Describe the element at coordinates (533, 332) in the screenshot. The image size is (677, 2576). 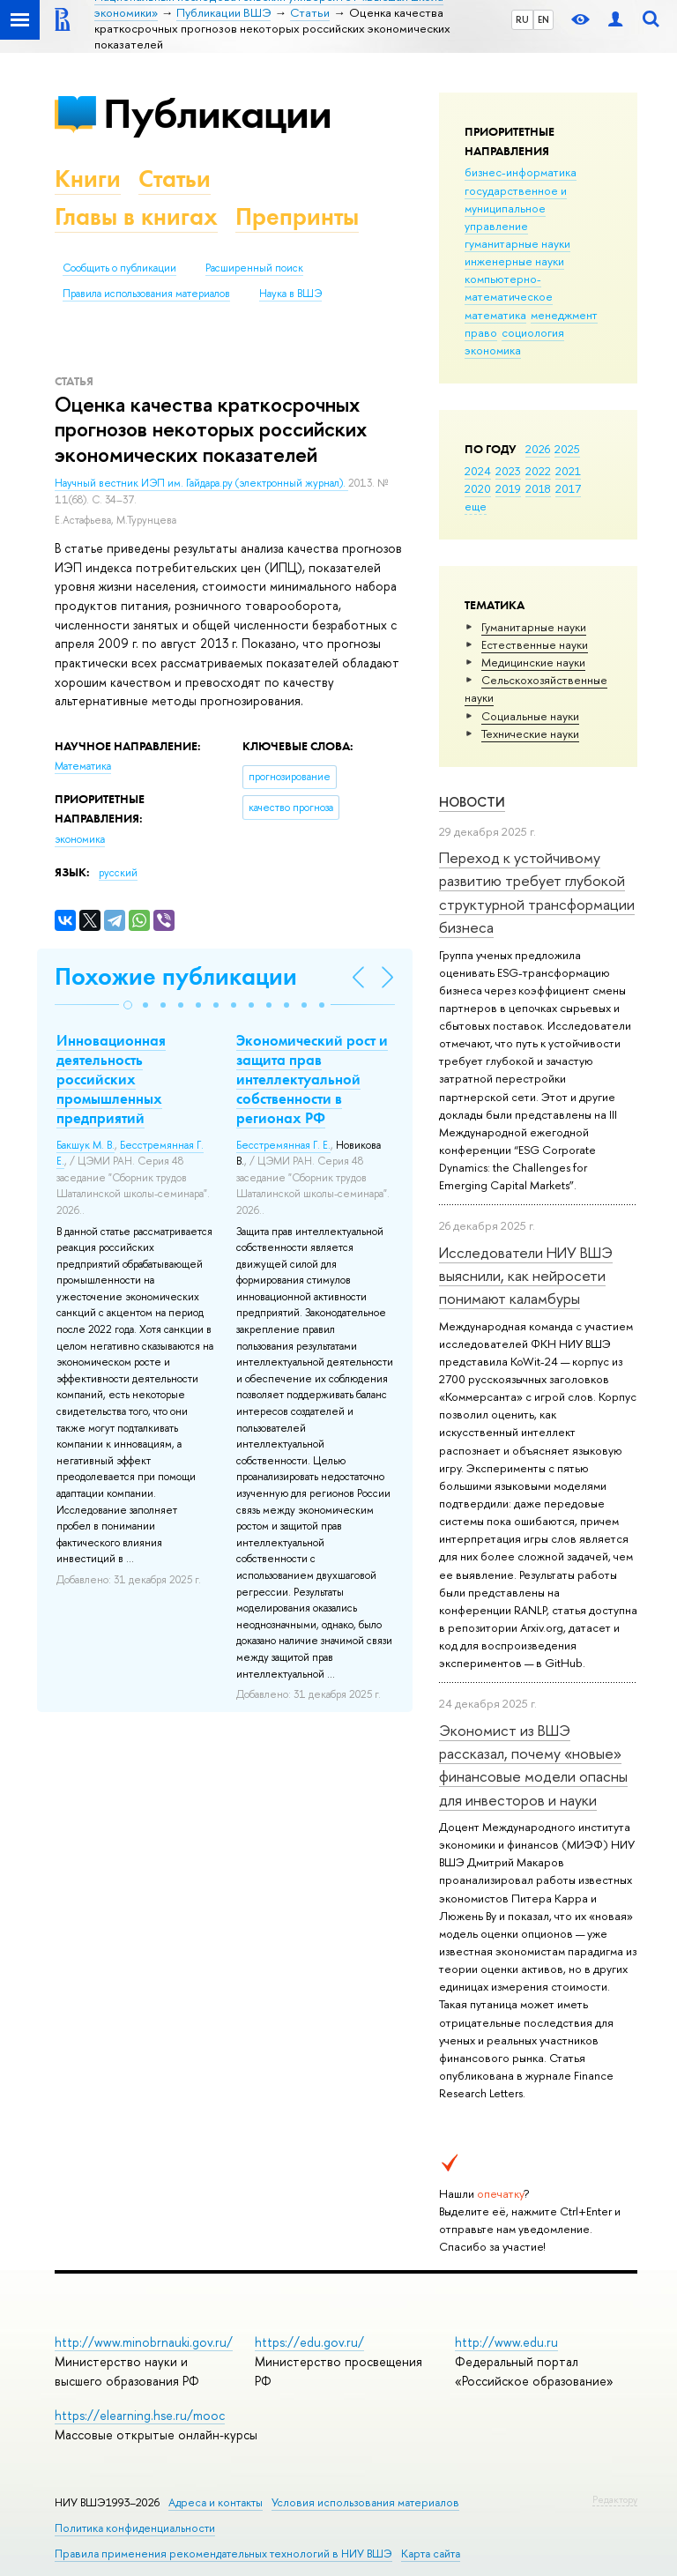
I see `социология` at that location.